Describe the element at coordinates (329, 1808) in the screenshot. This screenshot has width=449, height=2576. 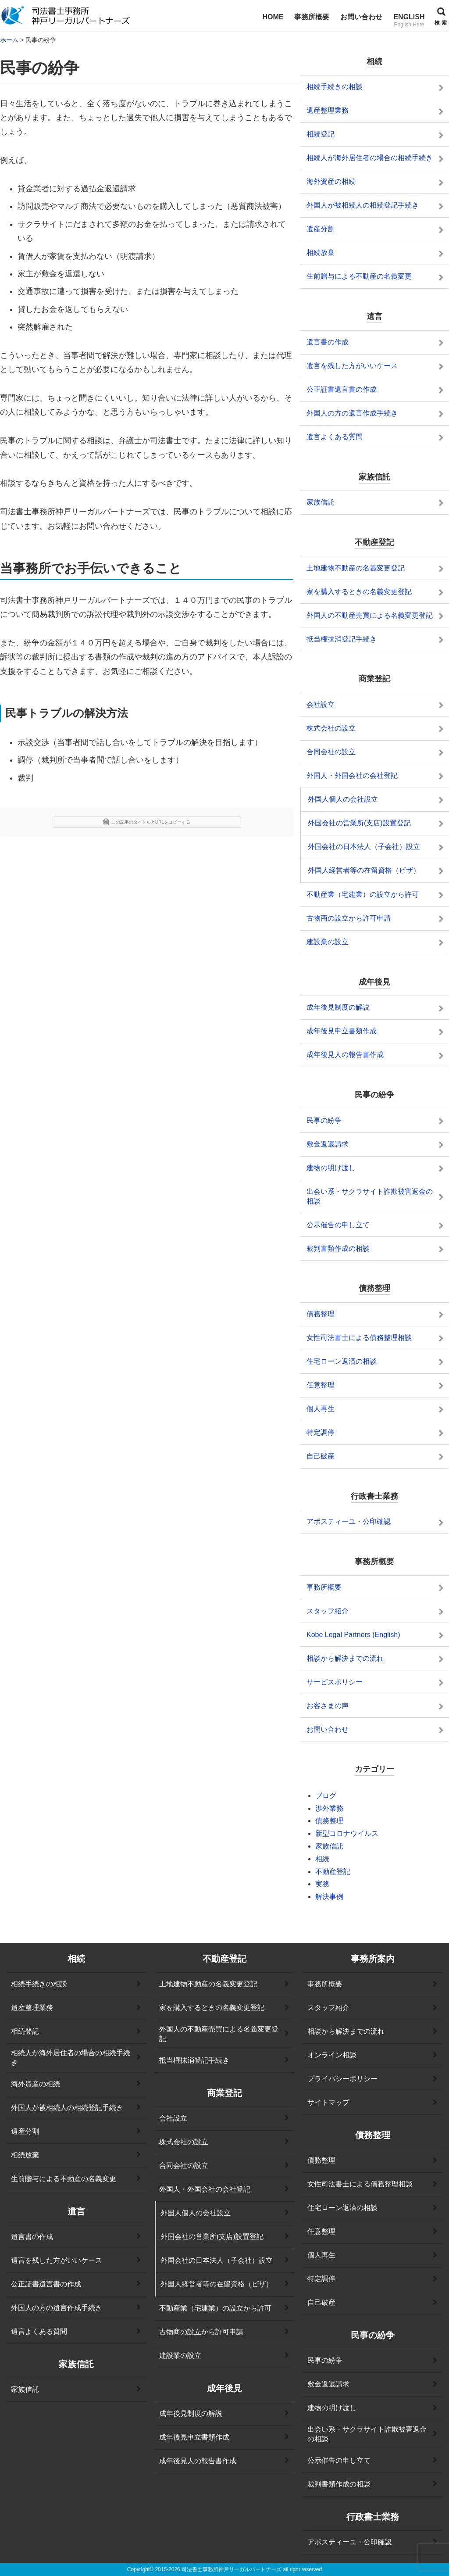
I see `渉外業務` at that location.